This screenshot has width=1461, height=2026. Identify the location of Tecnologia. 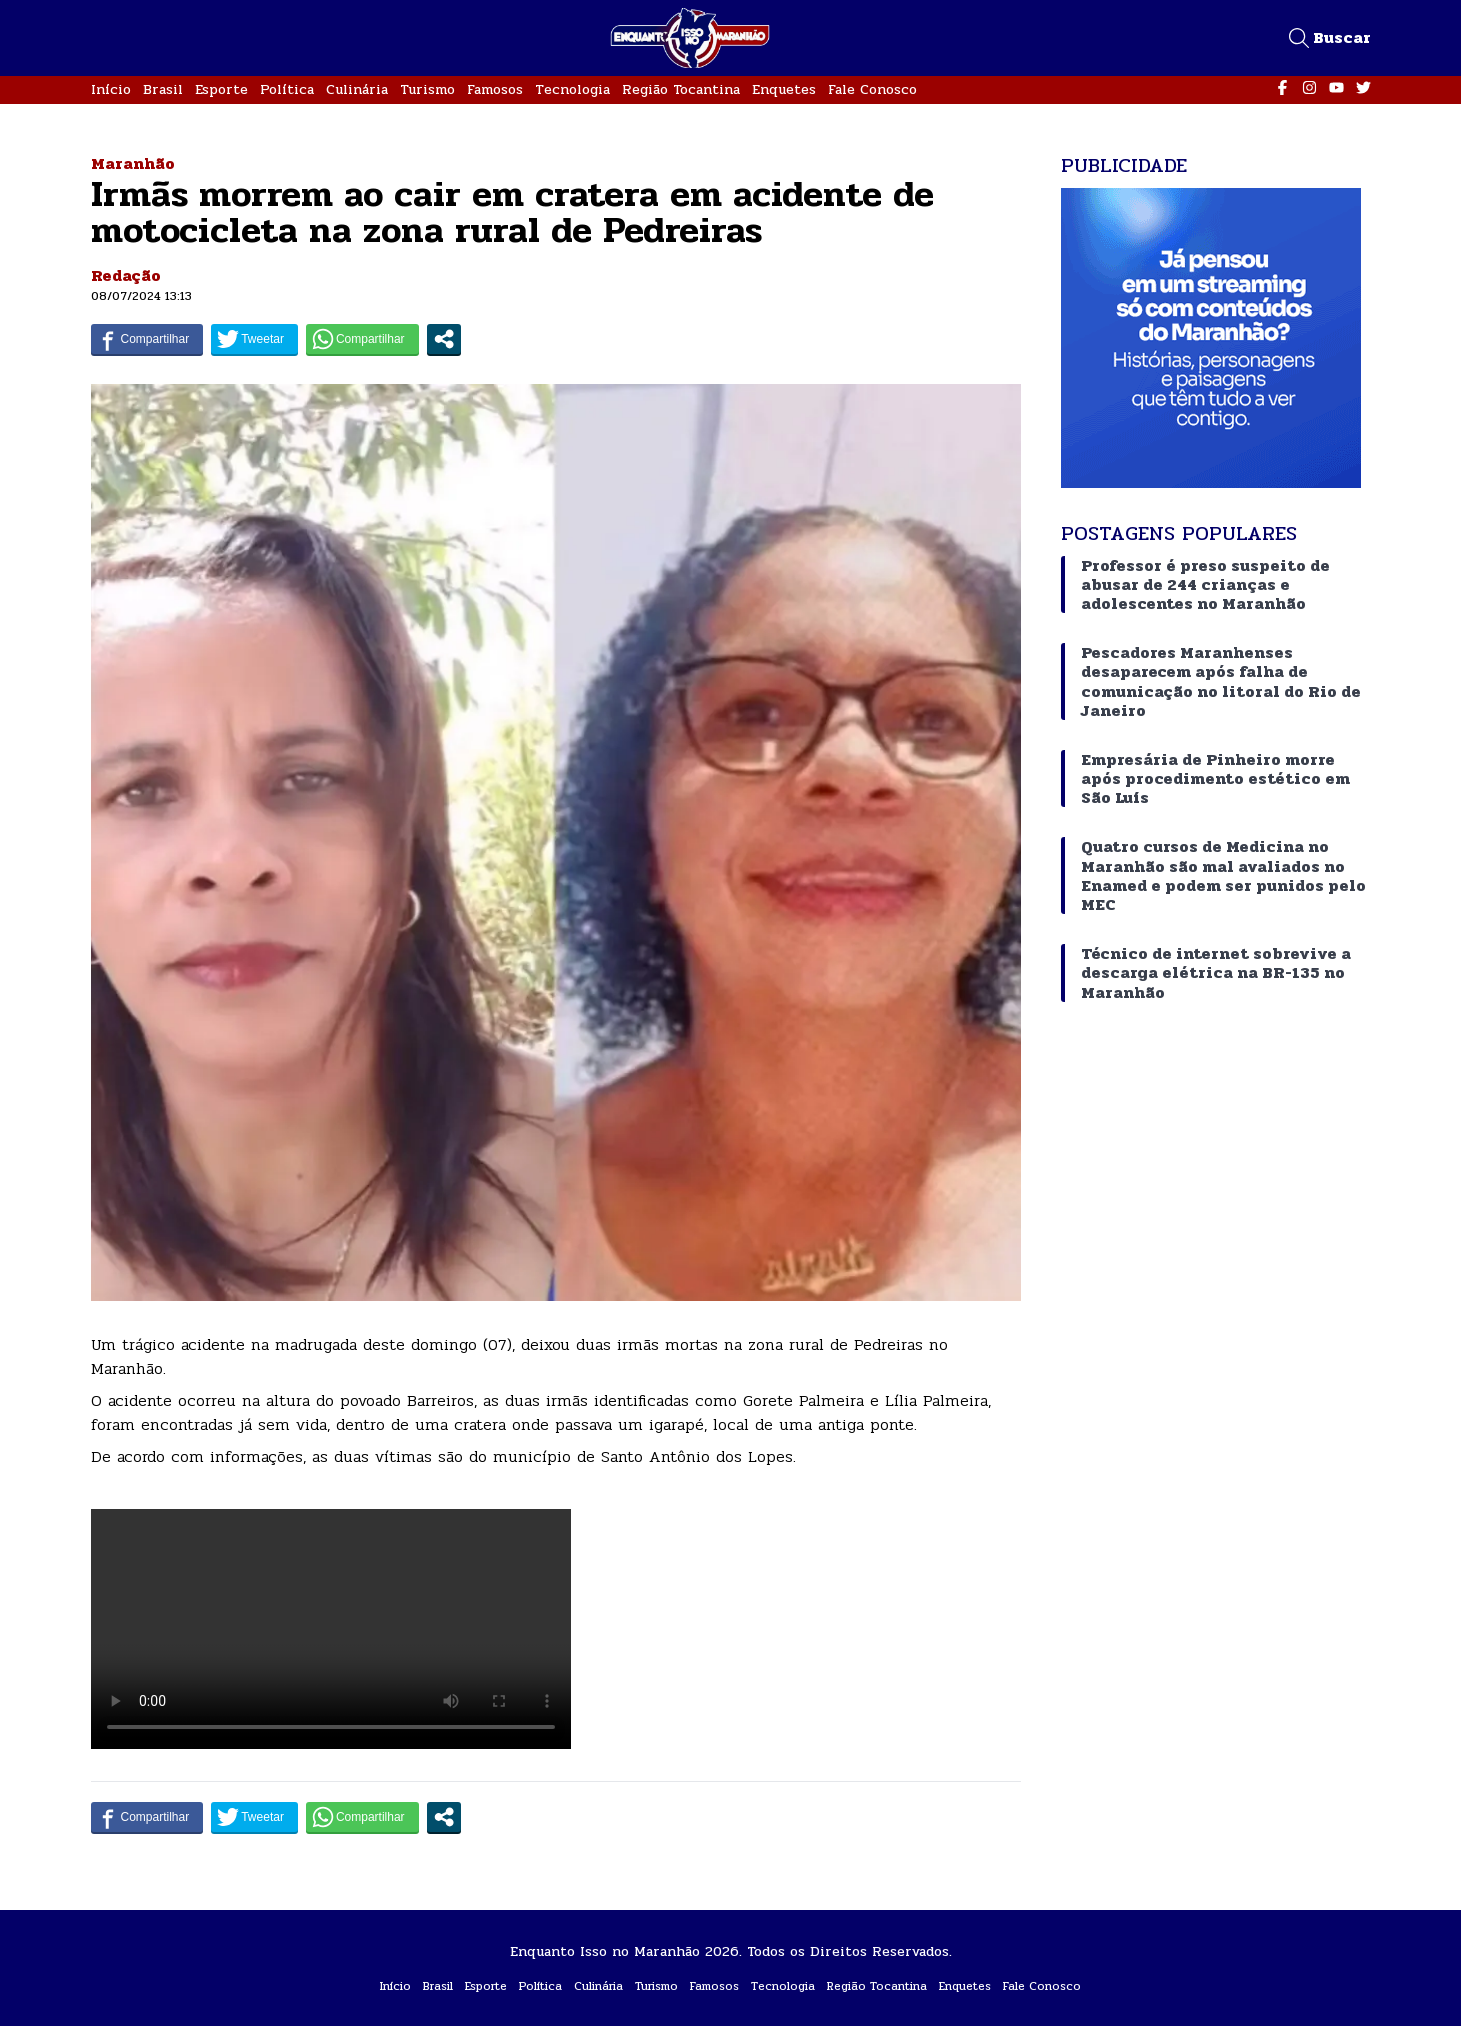
(572, 89).